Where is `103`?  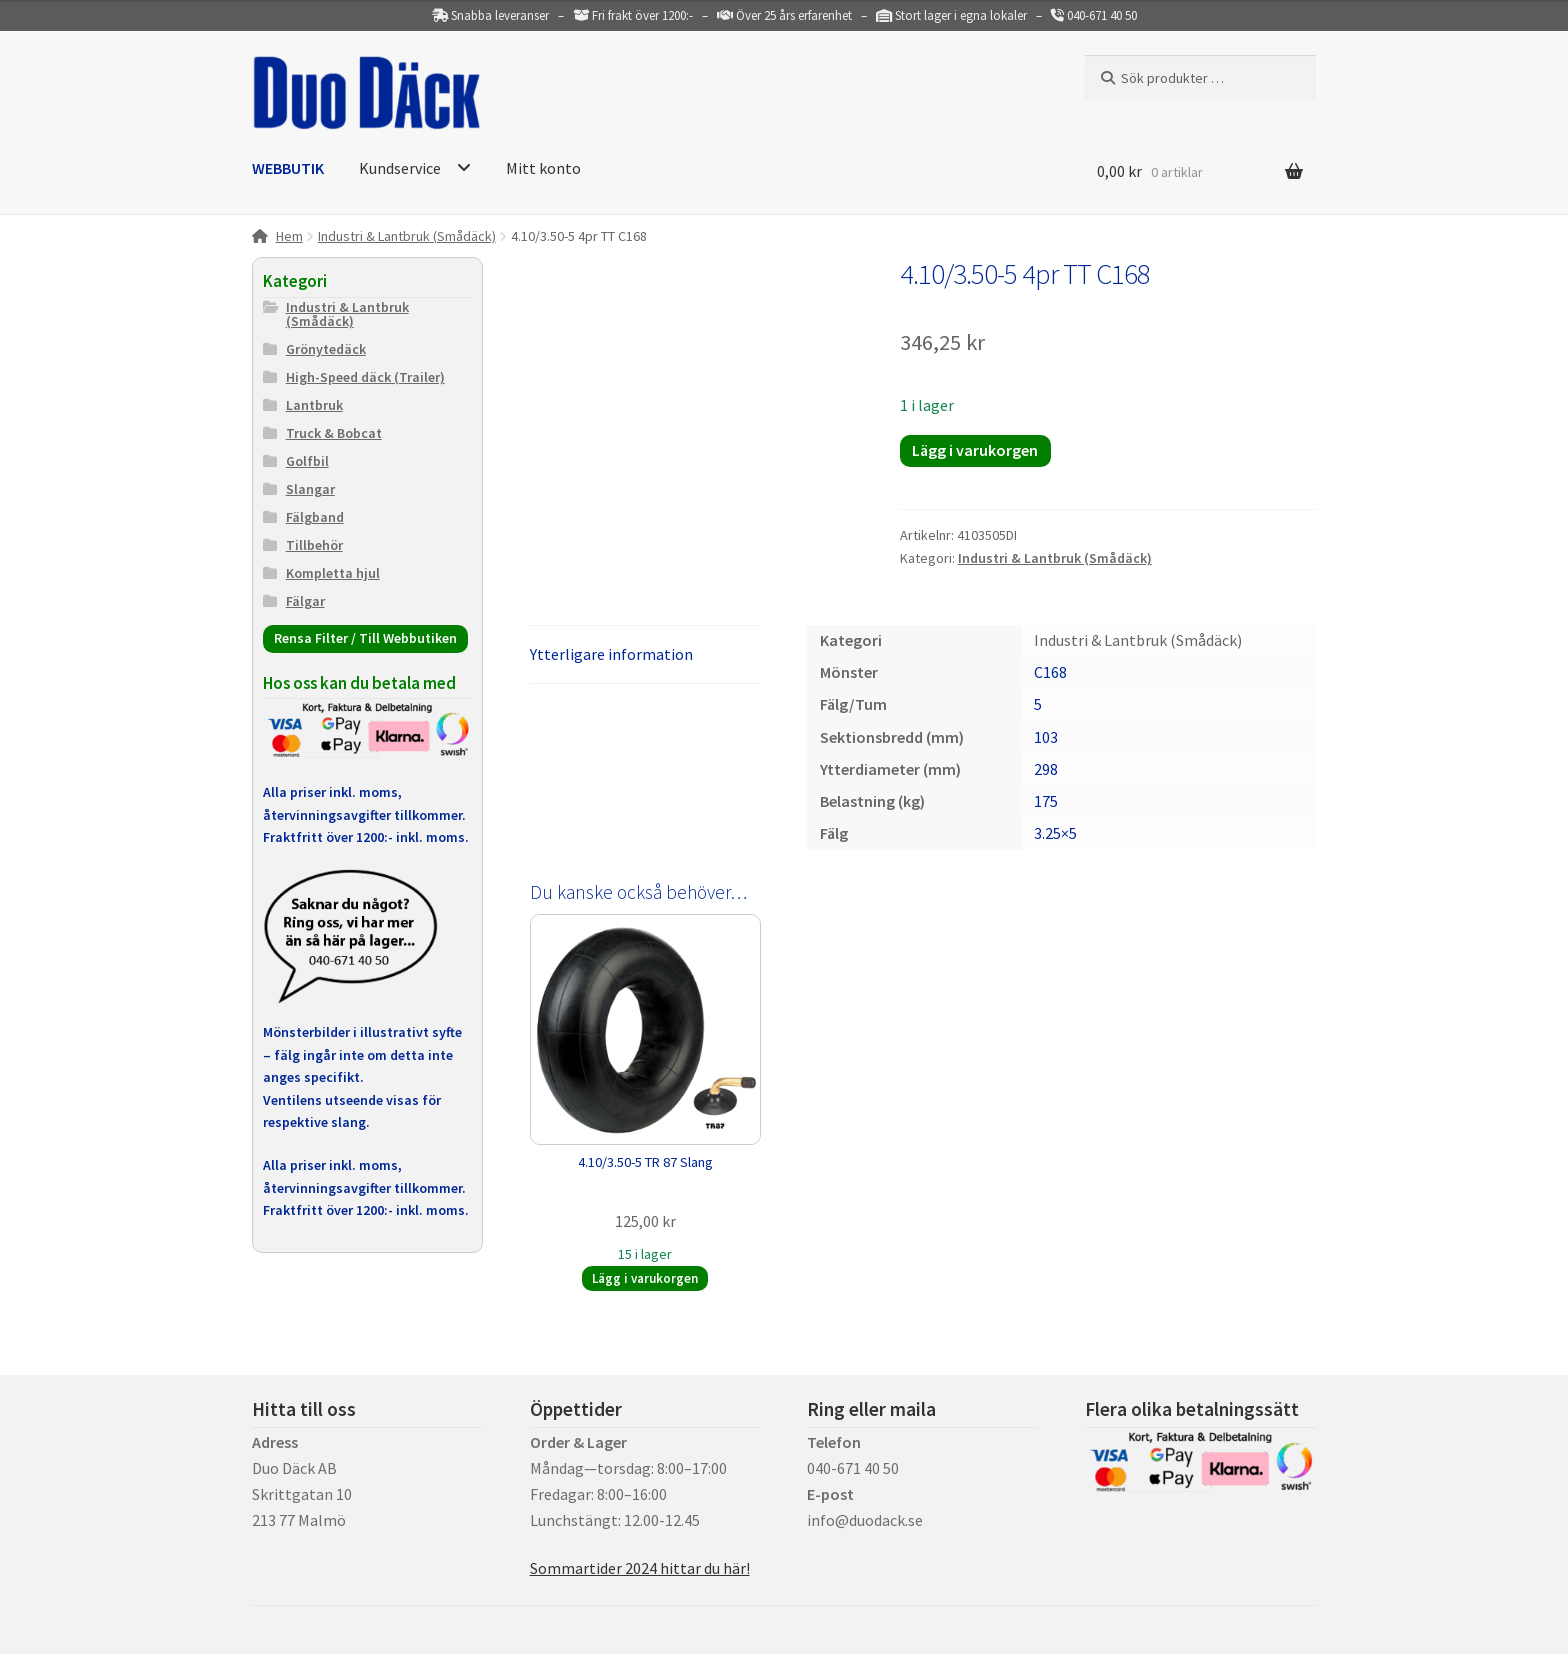 103 is located at coordinates (1046, 737).